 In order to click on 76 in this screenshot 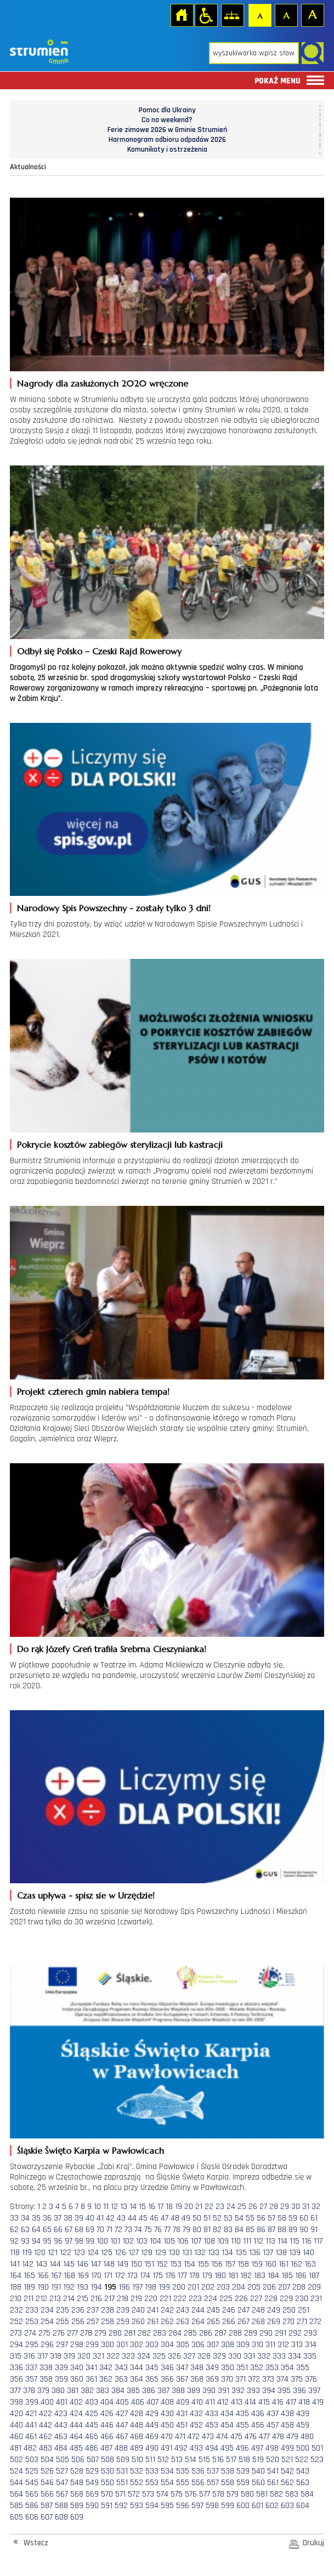, I will do `click(158, 2229)`.